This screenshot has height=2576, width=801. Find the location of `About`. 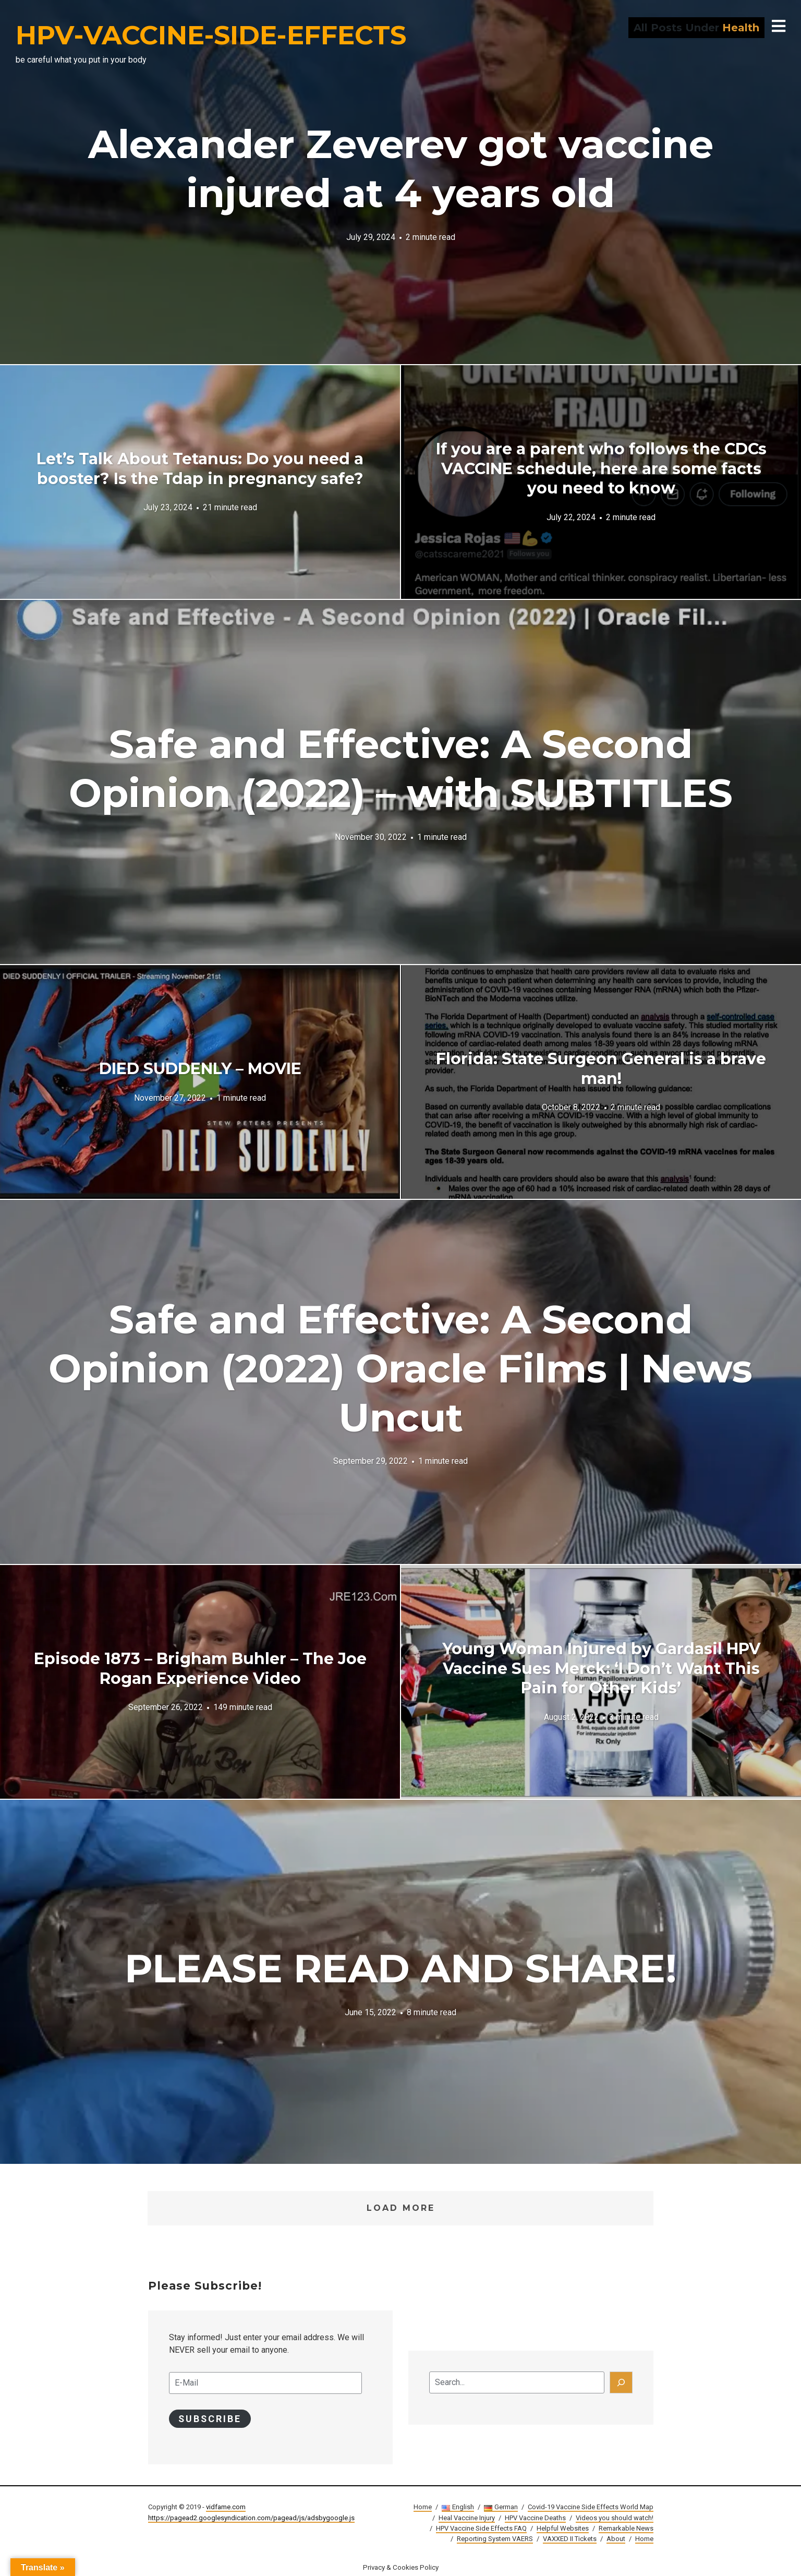

About is located at coordinates (615, 2539).